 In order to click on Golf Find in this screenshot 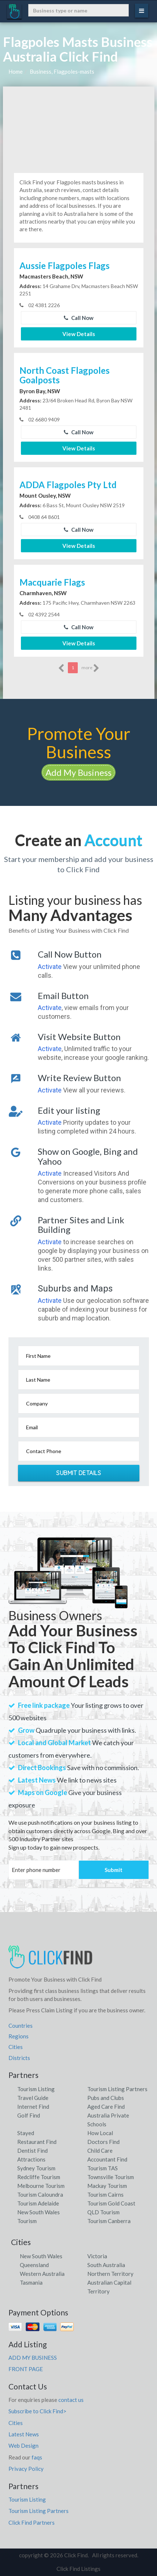, I will do `click(28, 2115)`.